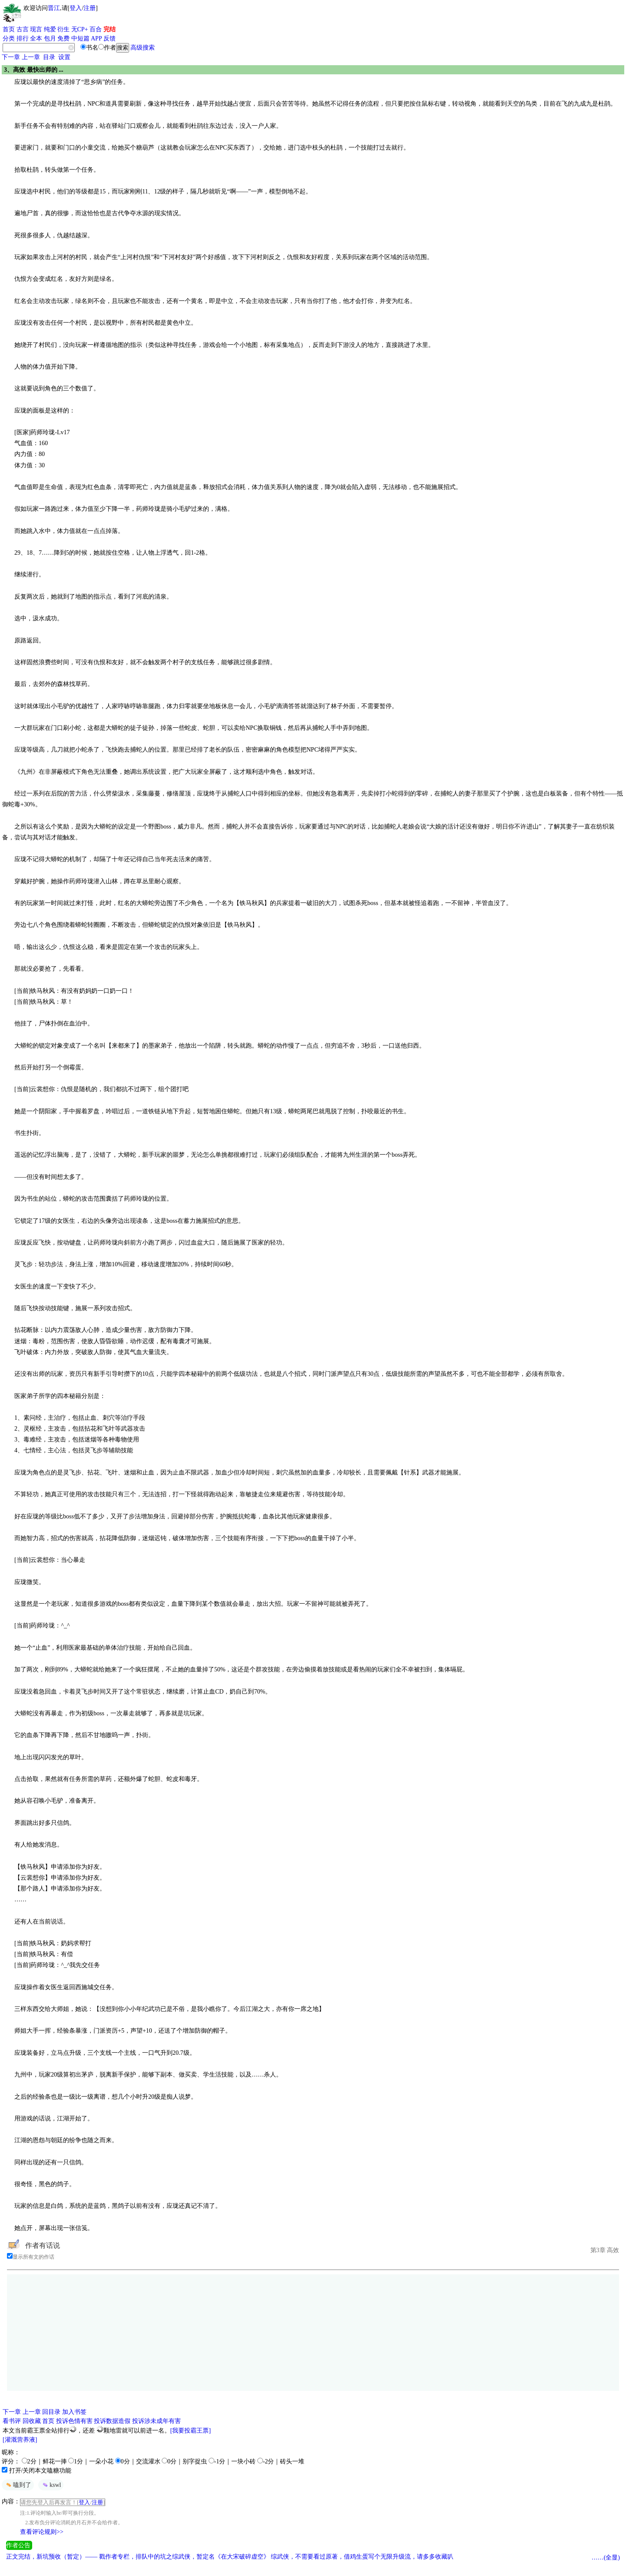  I want to click on 反馈, so click(109, 38).